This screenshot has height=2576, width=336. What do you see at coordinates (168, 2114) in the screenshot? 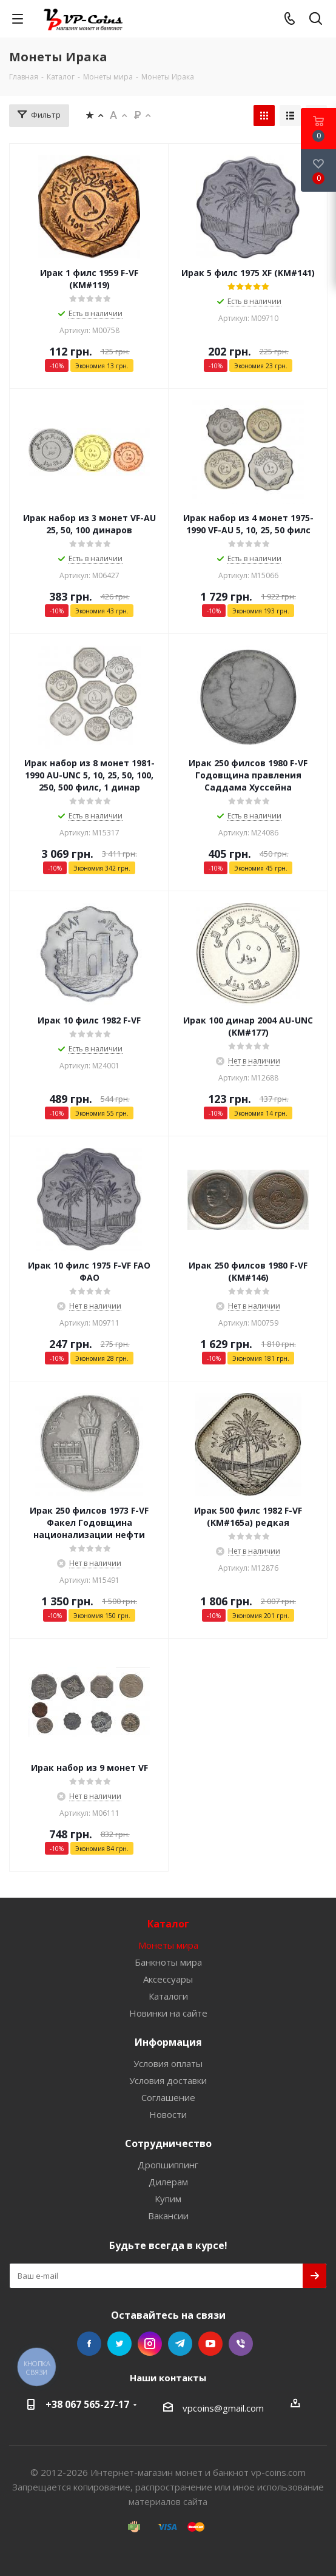
I see `Новости` at bounding box center [168, 2114].